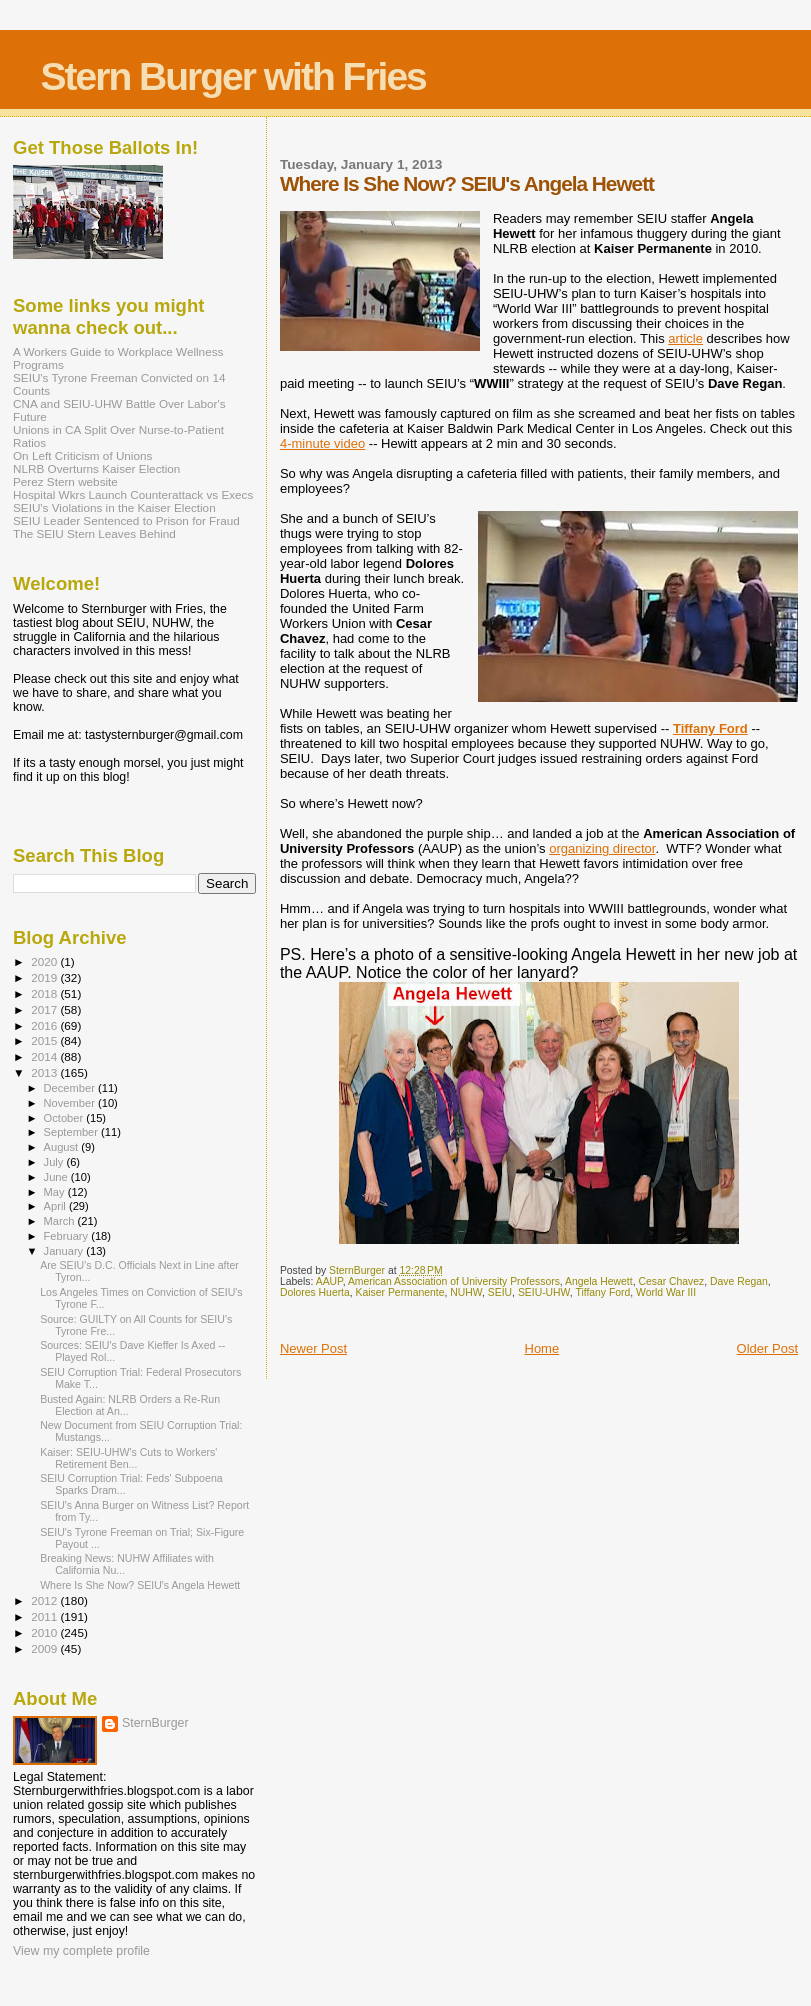  Describe the element at coordinates (63, 1147) in the screenshot. I see `August` at that location.